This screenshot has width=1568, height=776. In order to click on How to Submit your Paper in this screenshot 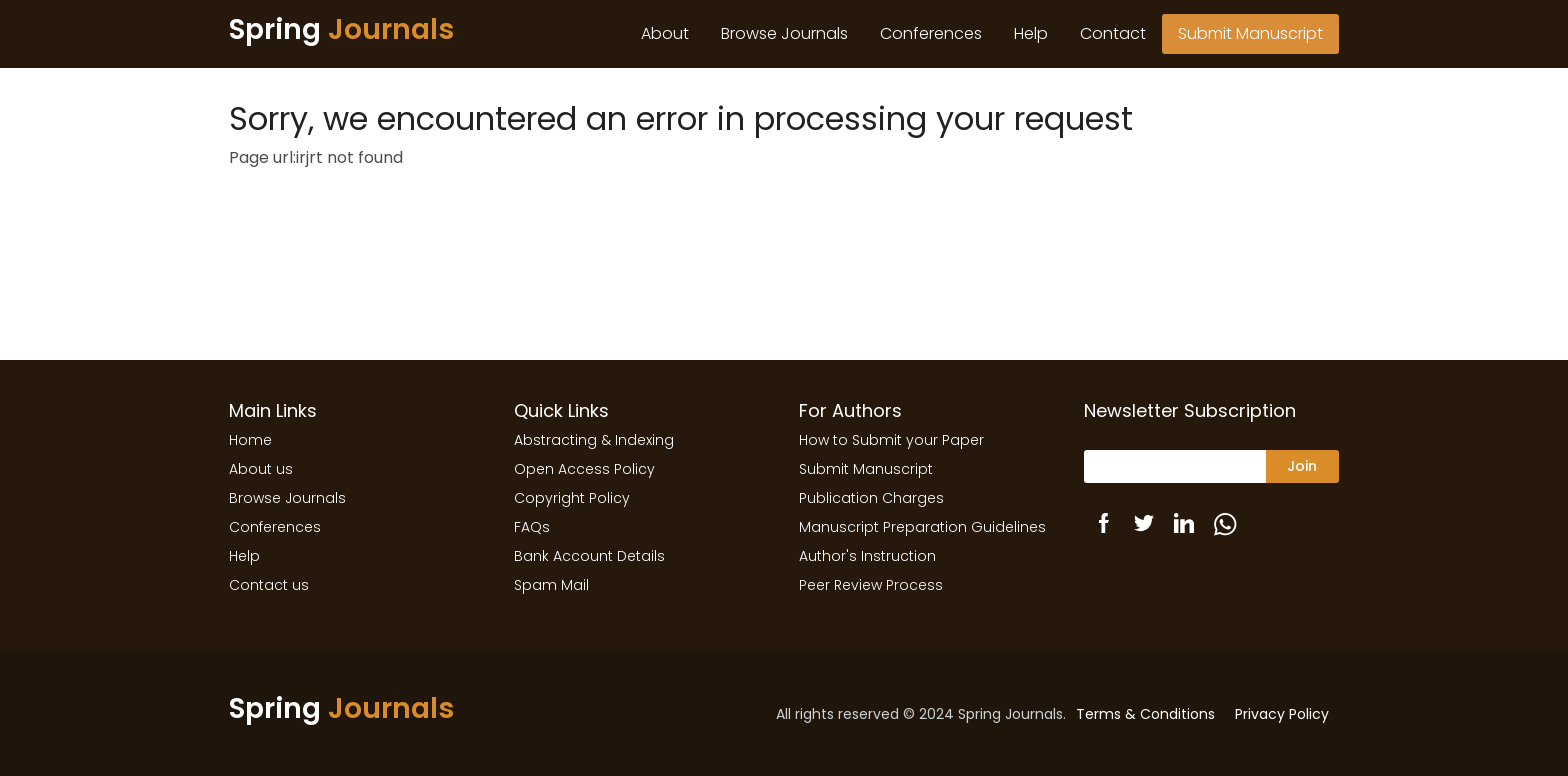, I will do `click(891, 440)`.